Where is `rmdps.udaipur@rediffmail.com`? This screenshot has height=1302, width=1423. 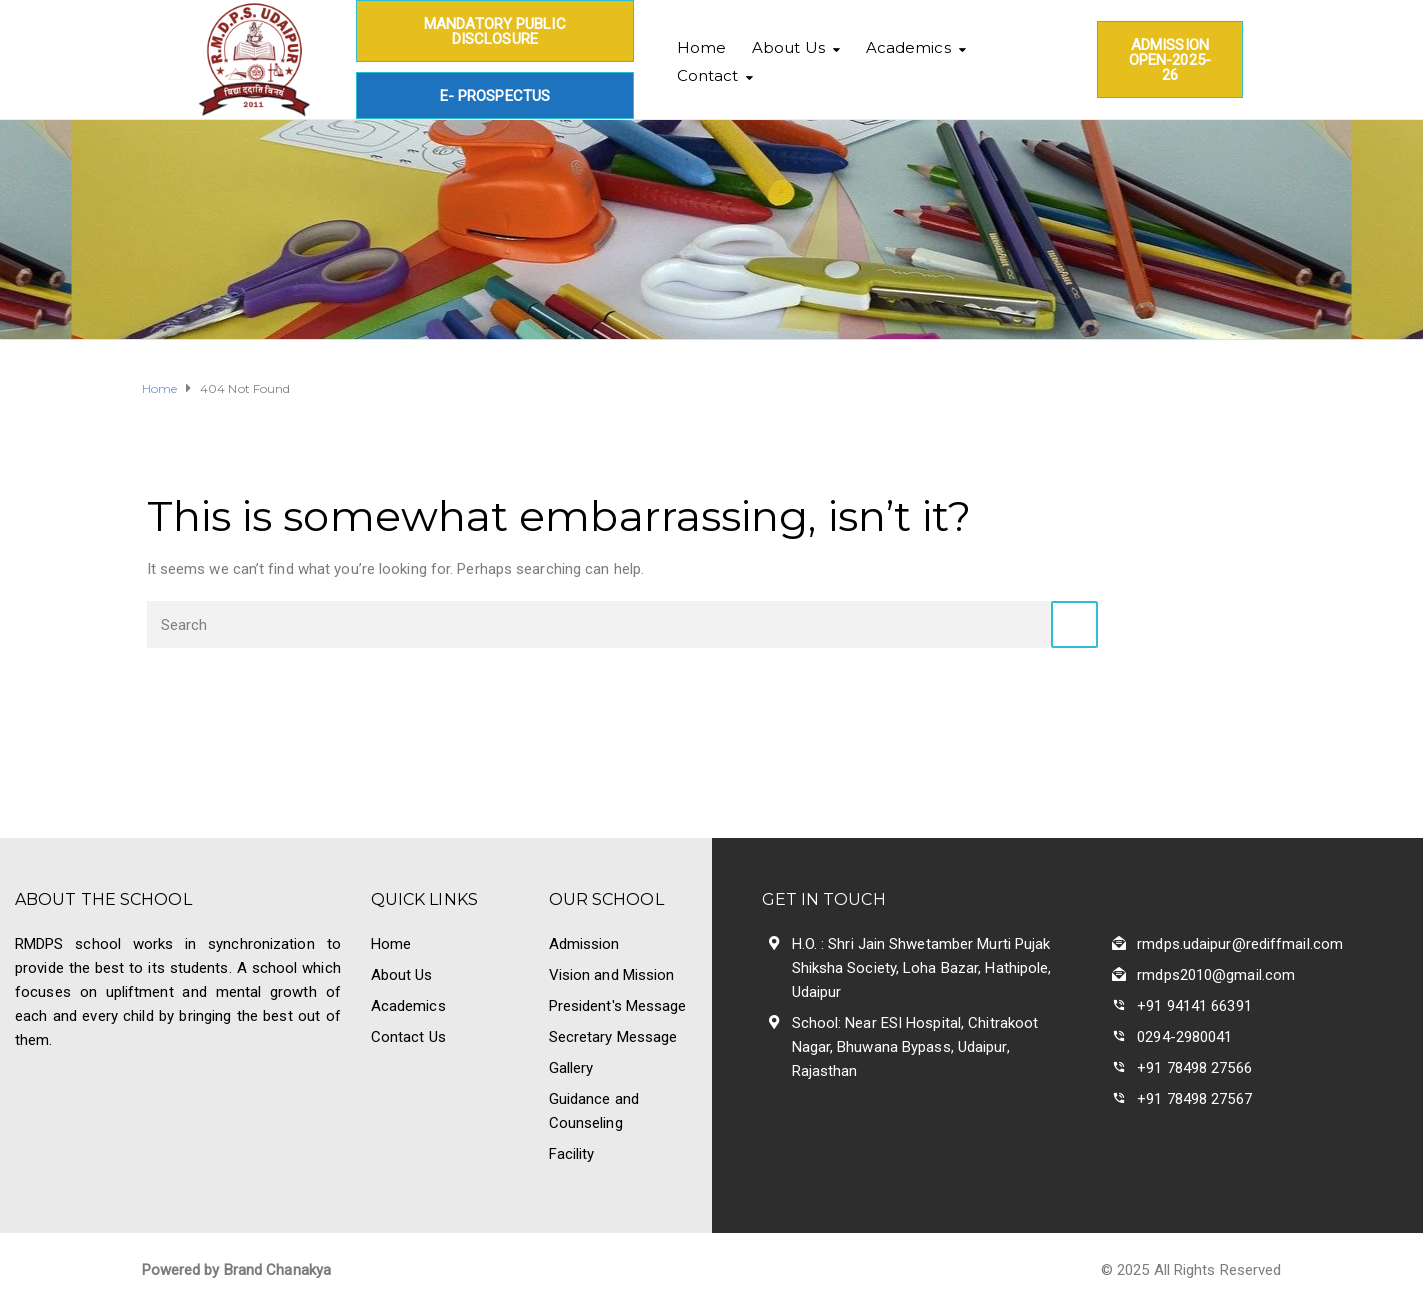
rmdps.udaipur@rediffmail.com is located at coordinates (1240, 944).